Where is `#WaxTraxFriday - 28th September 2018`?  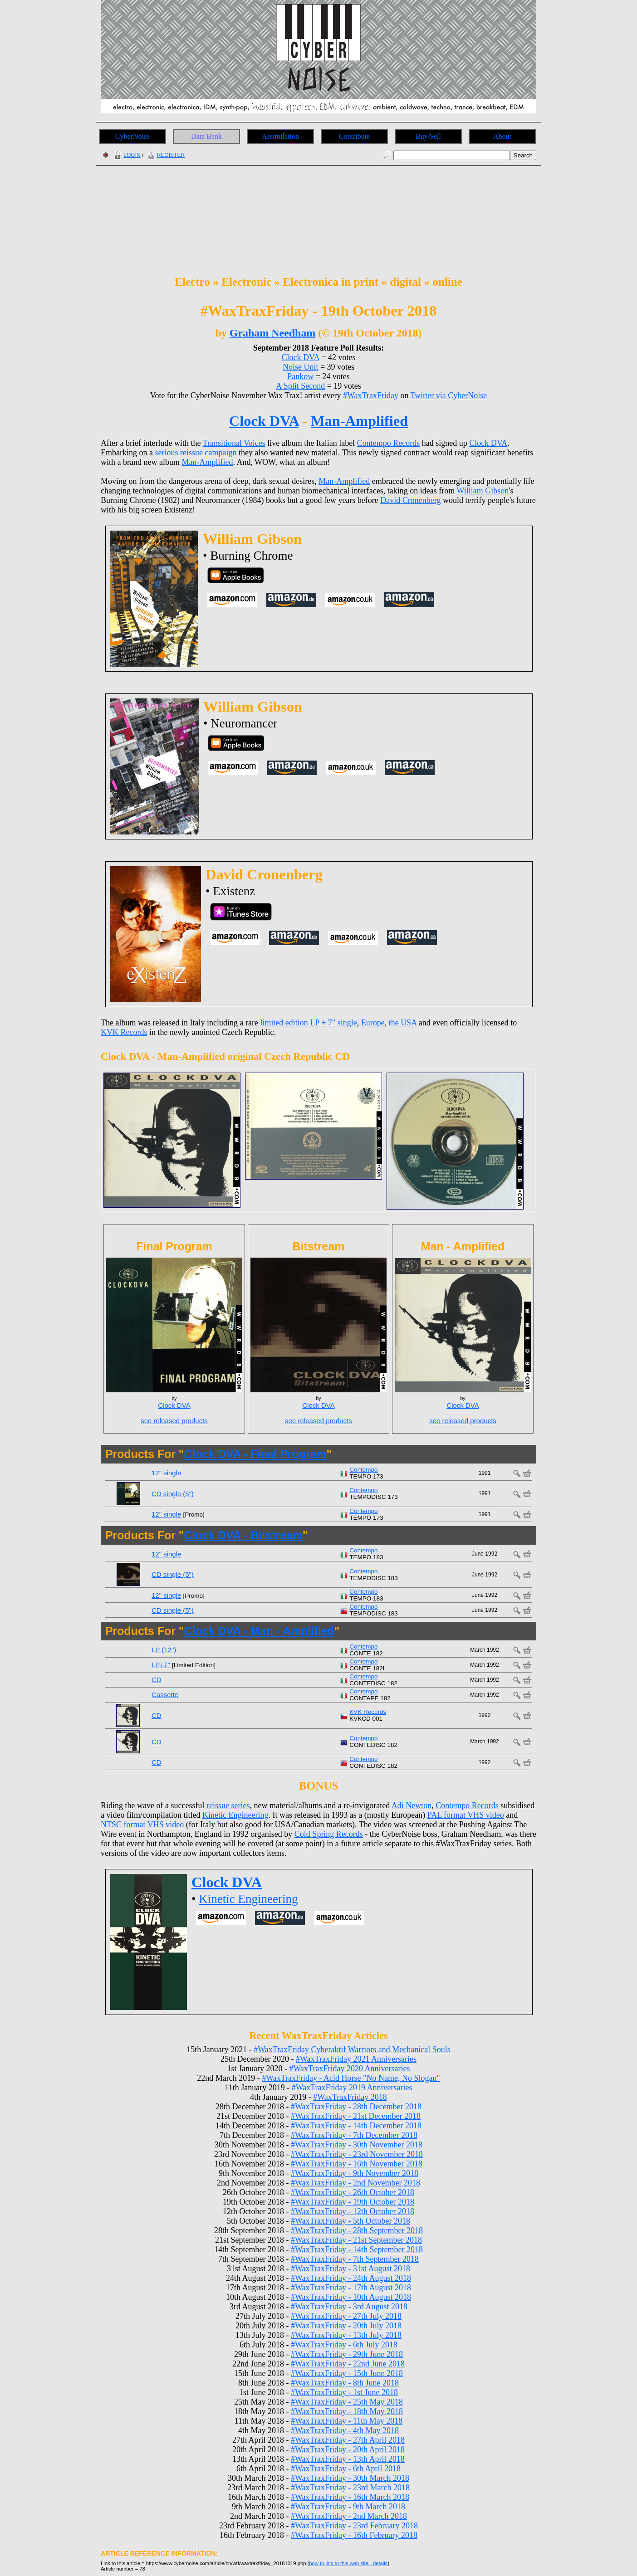
#WaxTraxFriday - 28th September 2018 is located at coordinates (357, 2230).